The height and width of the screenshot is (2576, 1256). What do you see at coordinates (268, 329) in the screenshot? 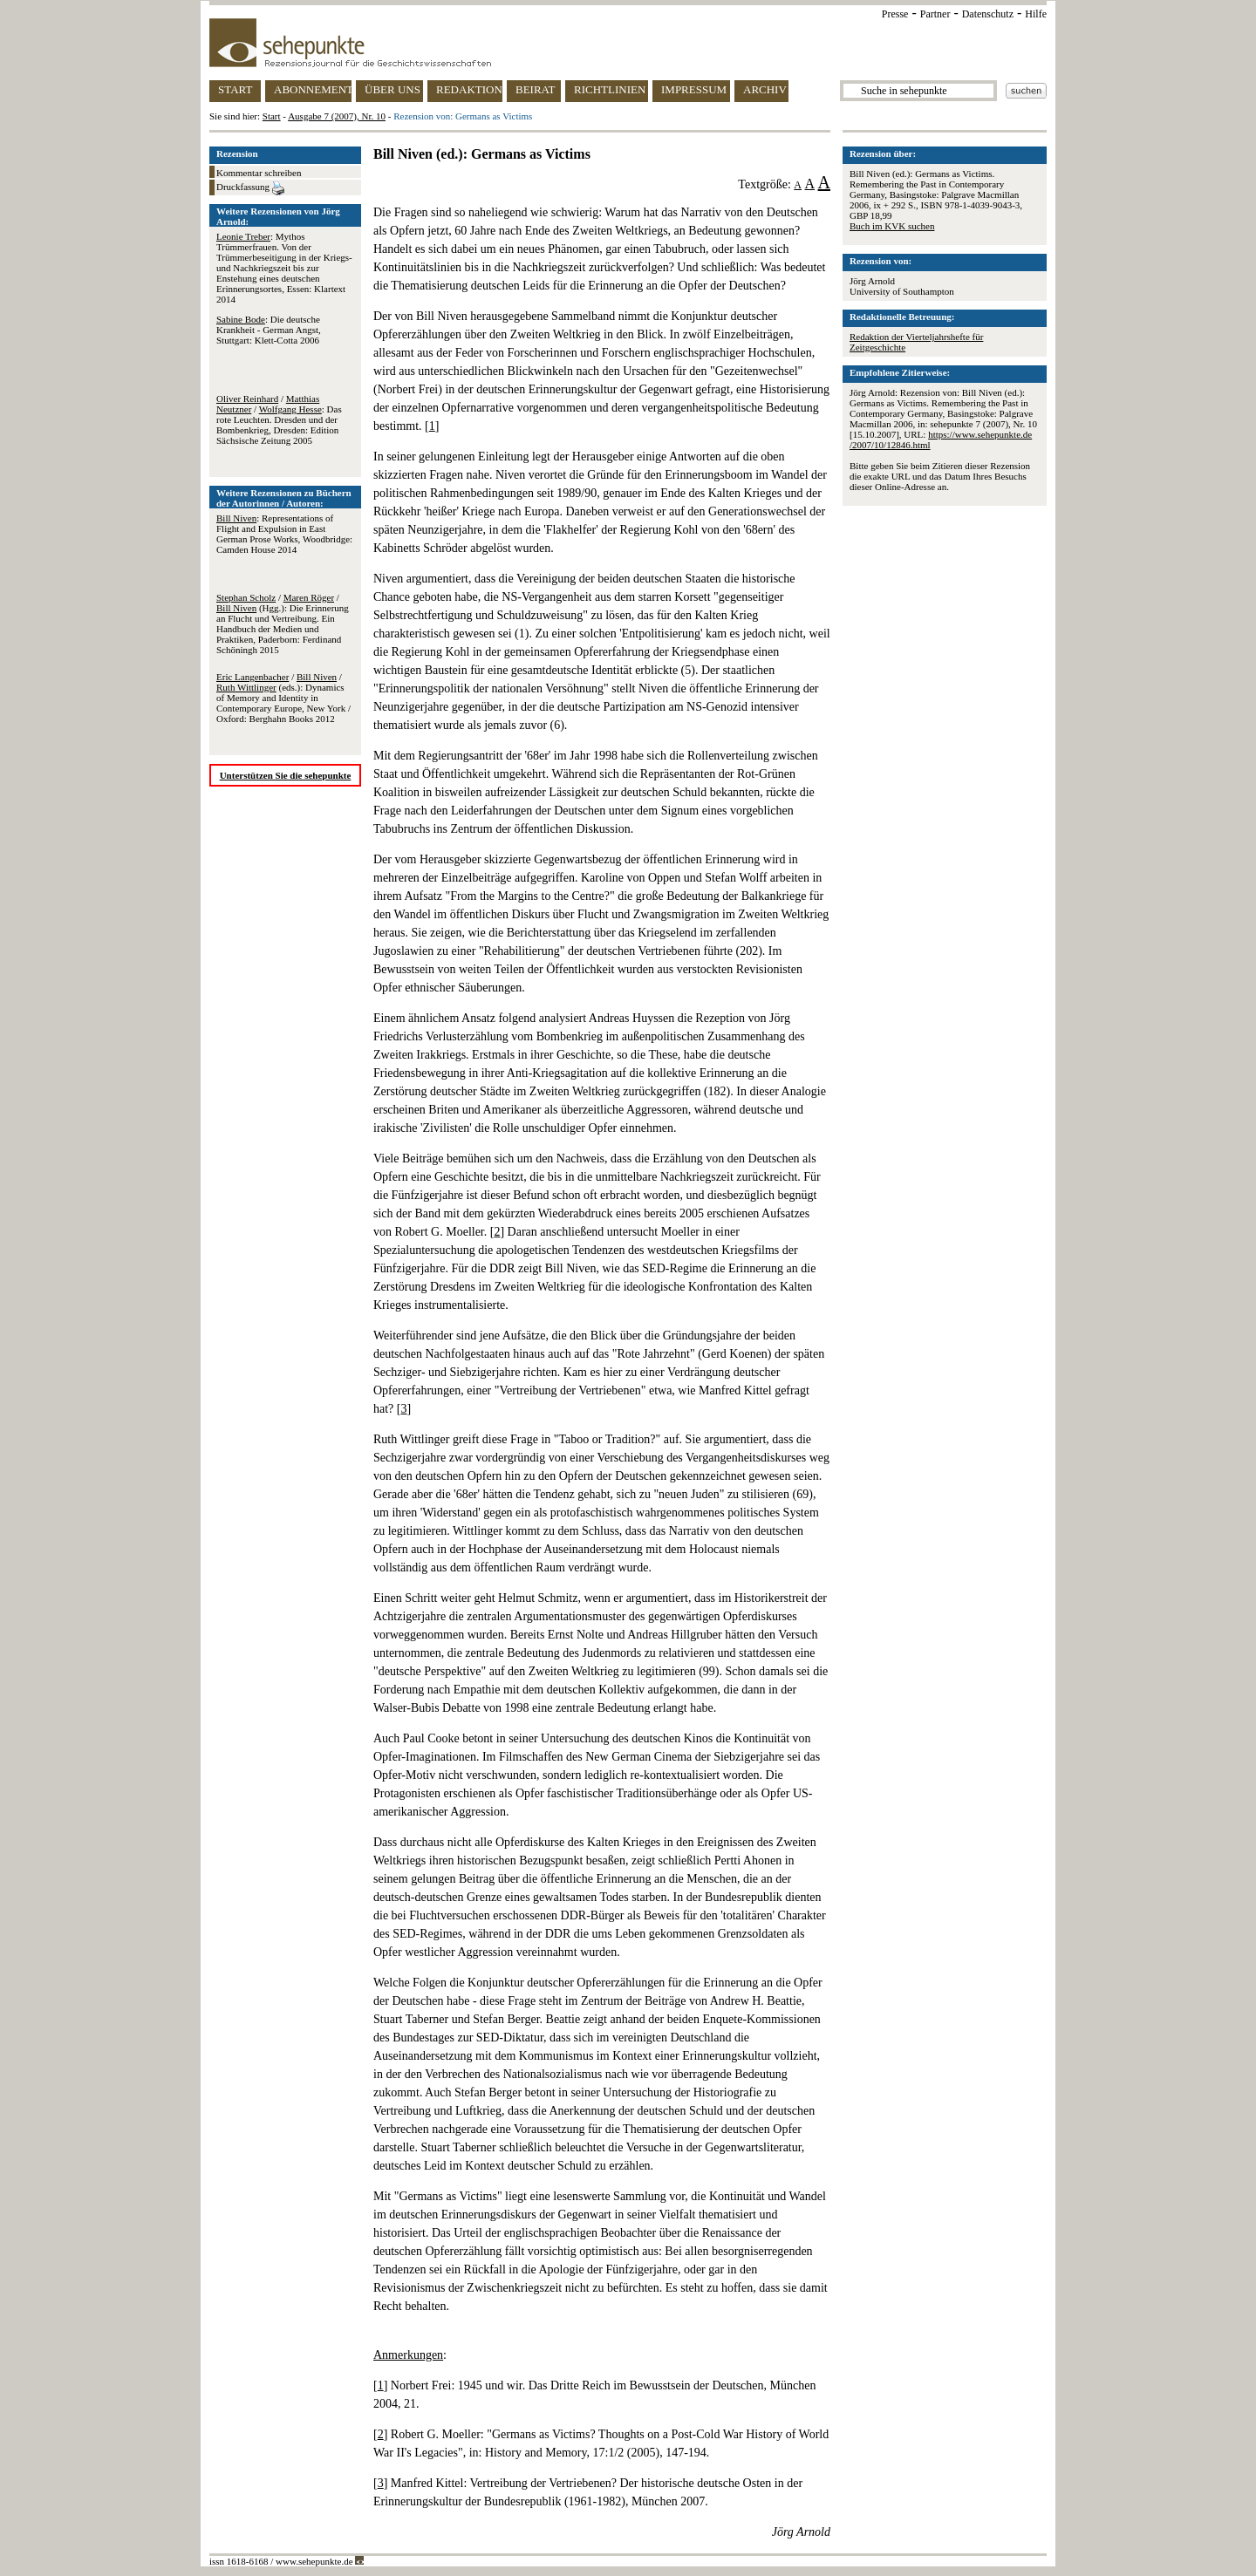
I see `: Die deutsche Krankheit - German Angst, Stuttgart: Klett-Cotta 2006` at bounding box center [268, 329].